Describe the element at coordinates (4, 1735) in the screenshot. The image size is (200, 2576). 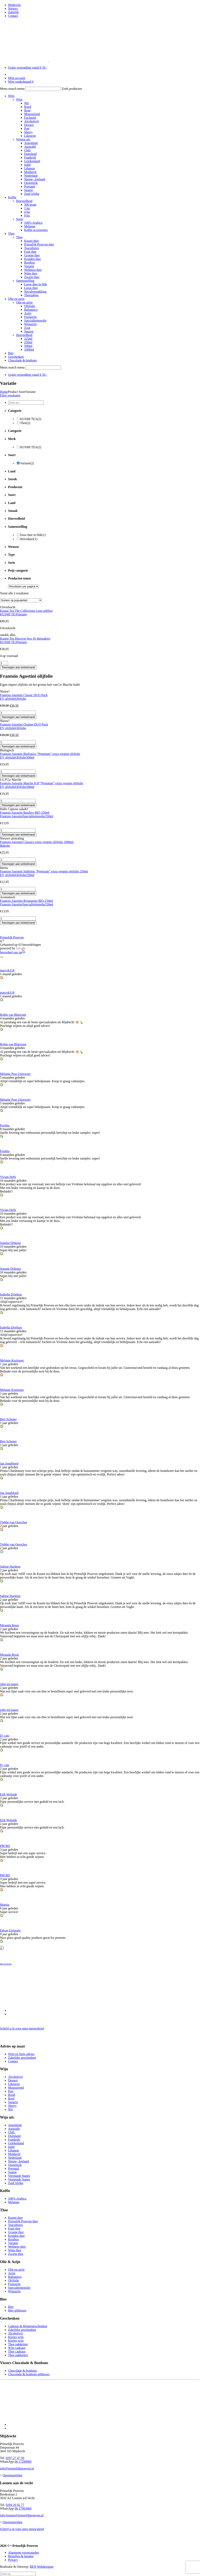
I see `D- cats` at that location.